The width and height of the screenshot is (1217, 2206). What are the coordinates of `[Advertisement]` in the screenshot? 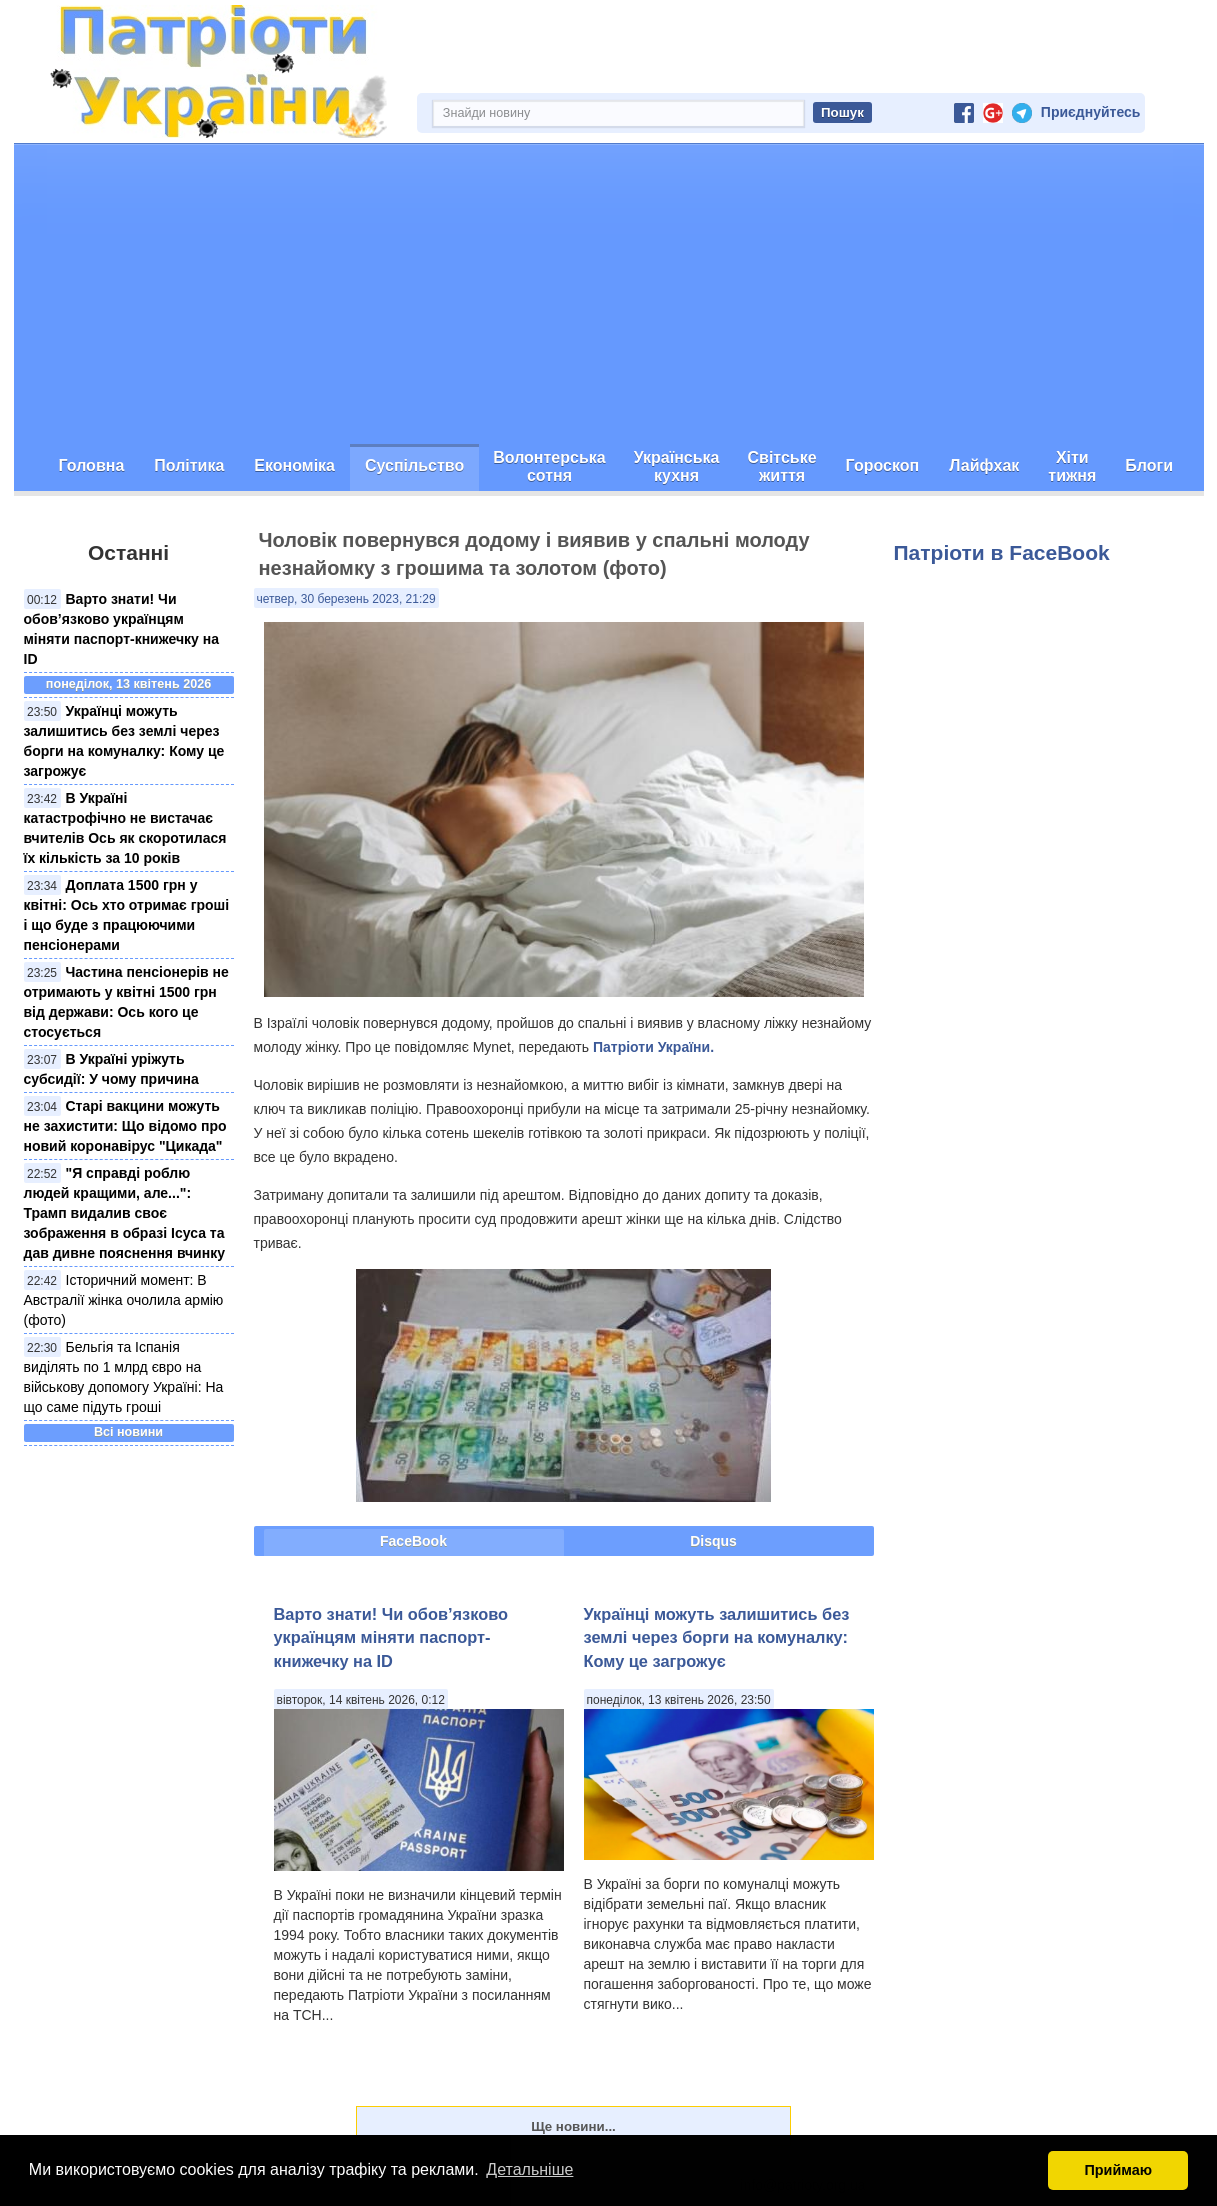 It's located at (609, 294).